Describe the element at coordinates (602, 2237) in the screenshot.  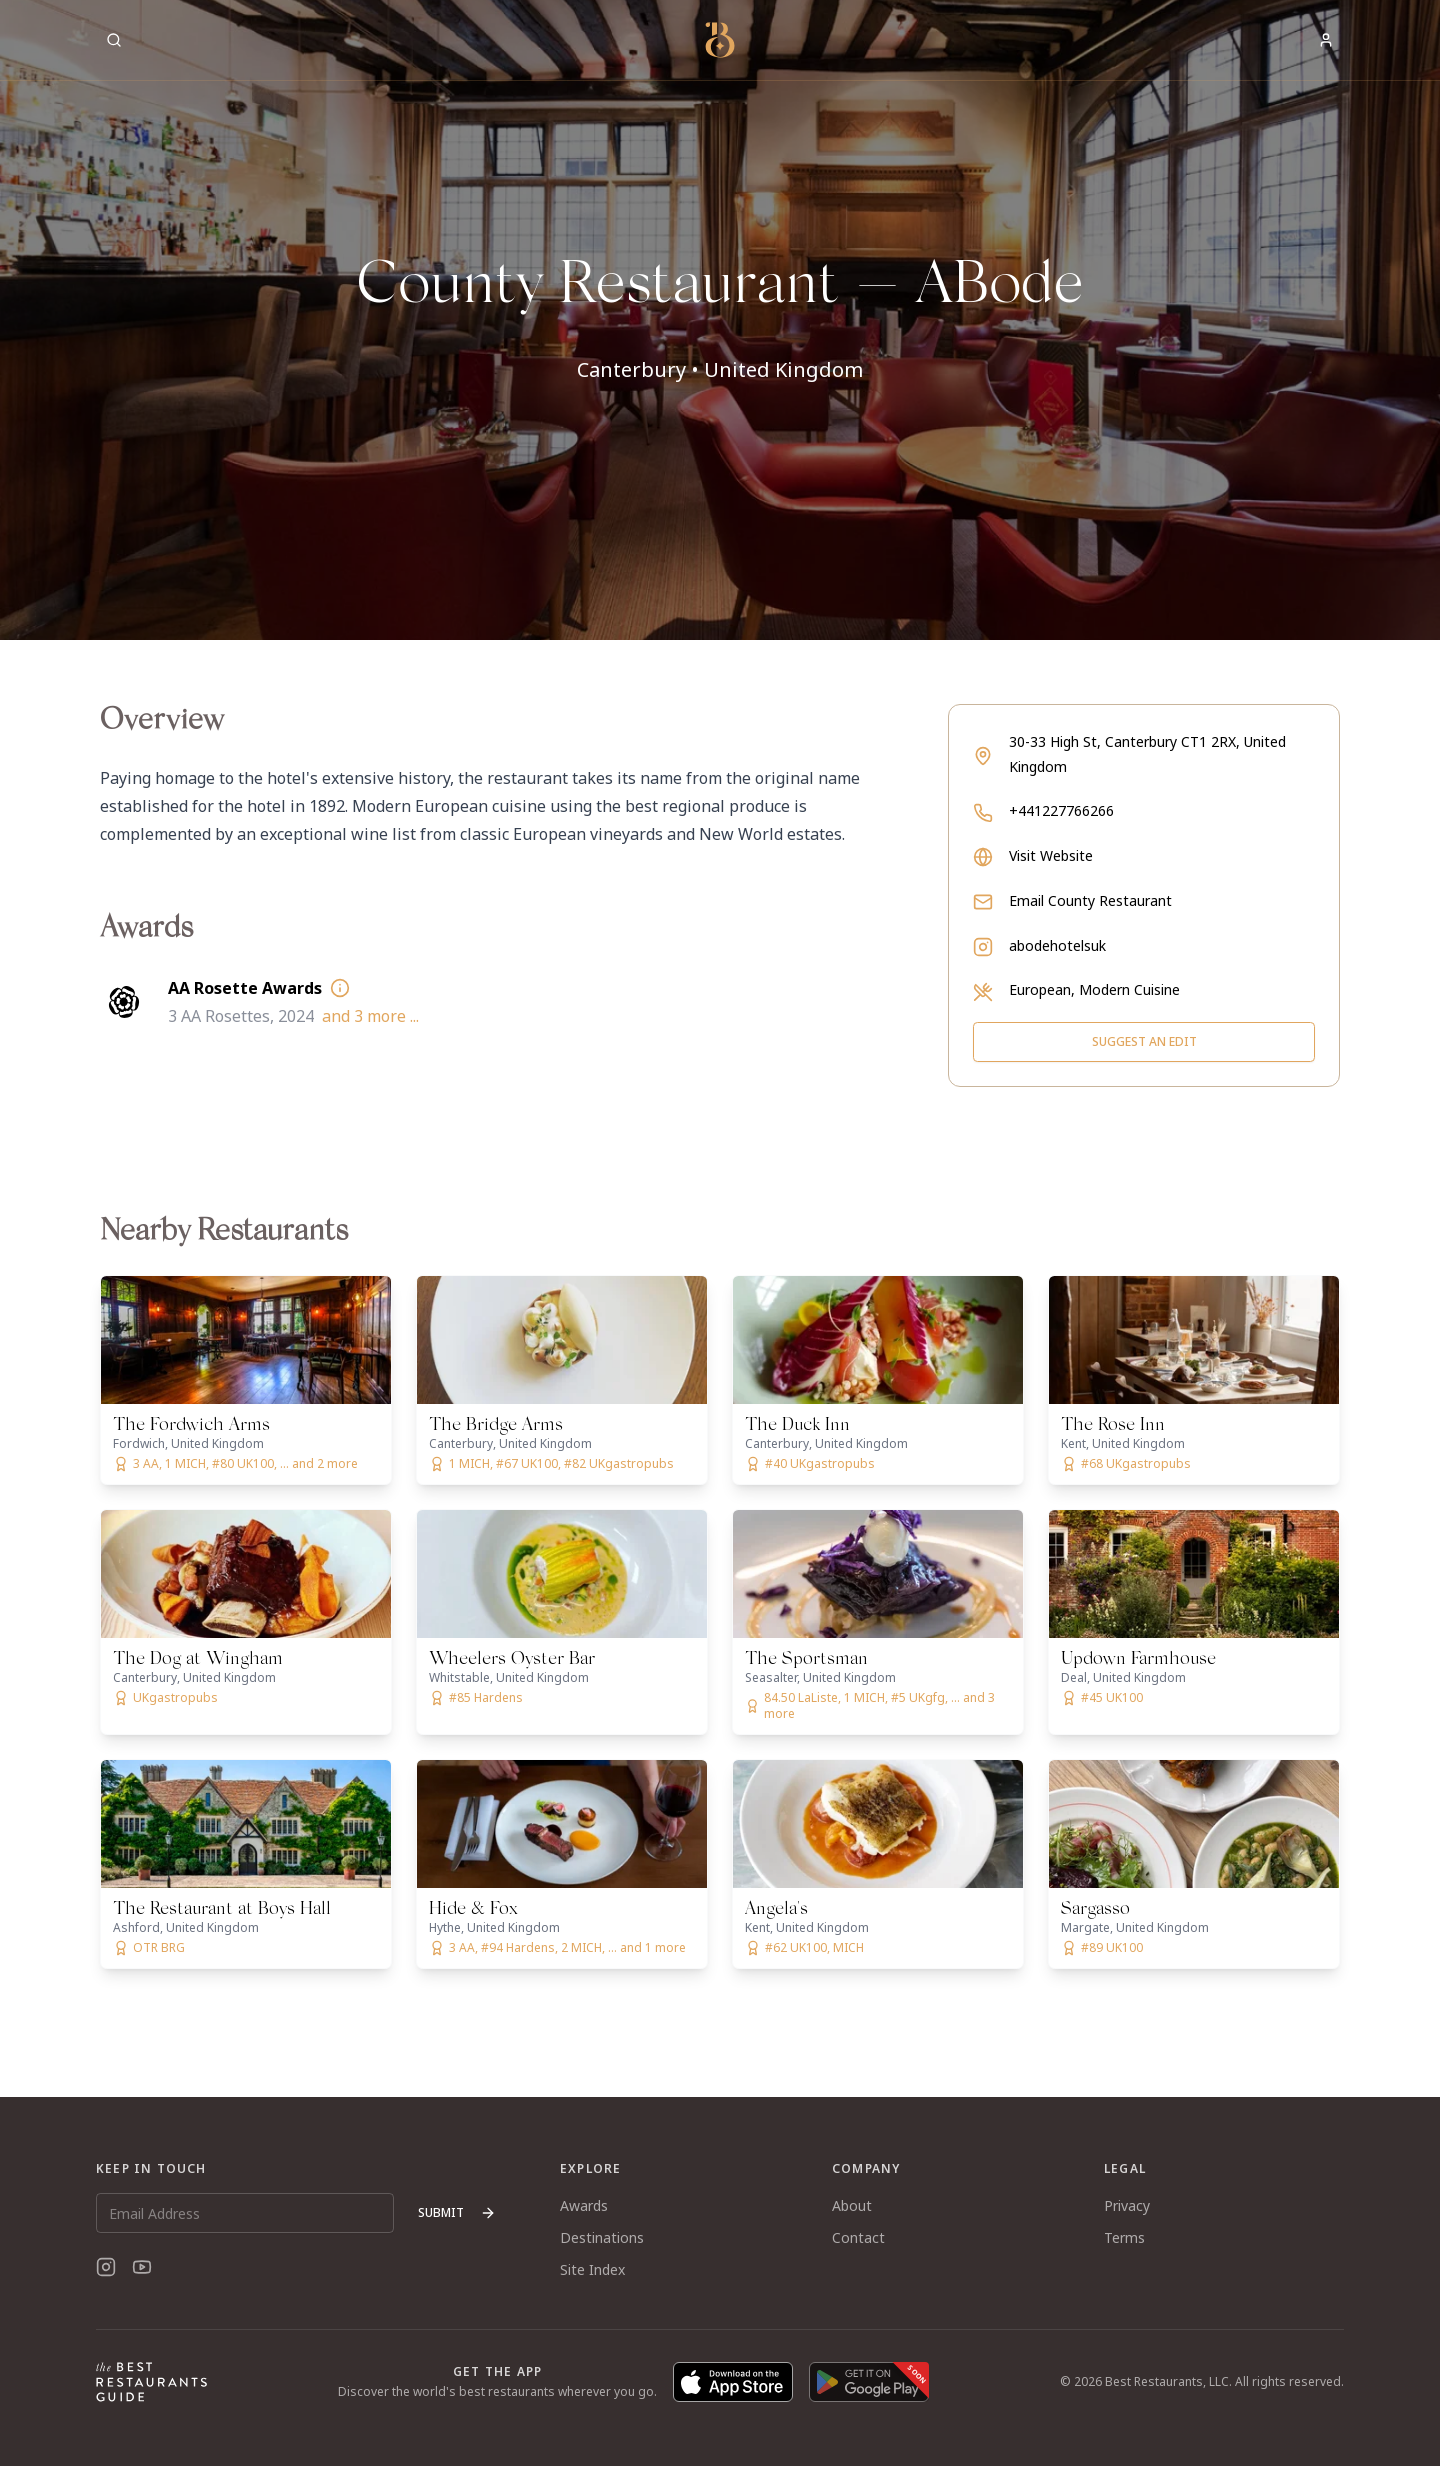
I see `Destinations` at that location.